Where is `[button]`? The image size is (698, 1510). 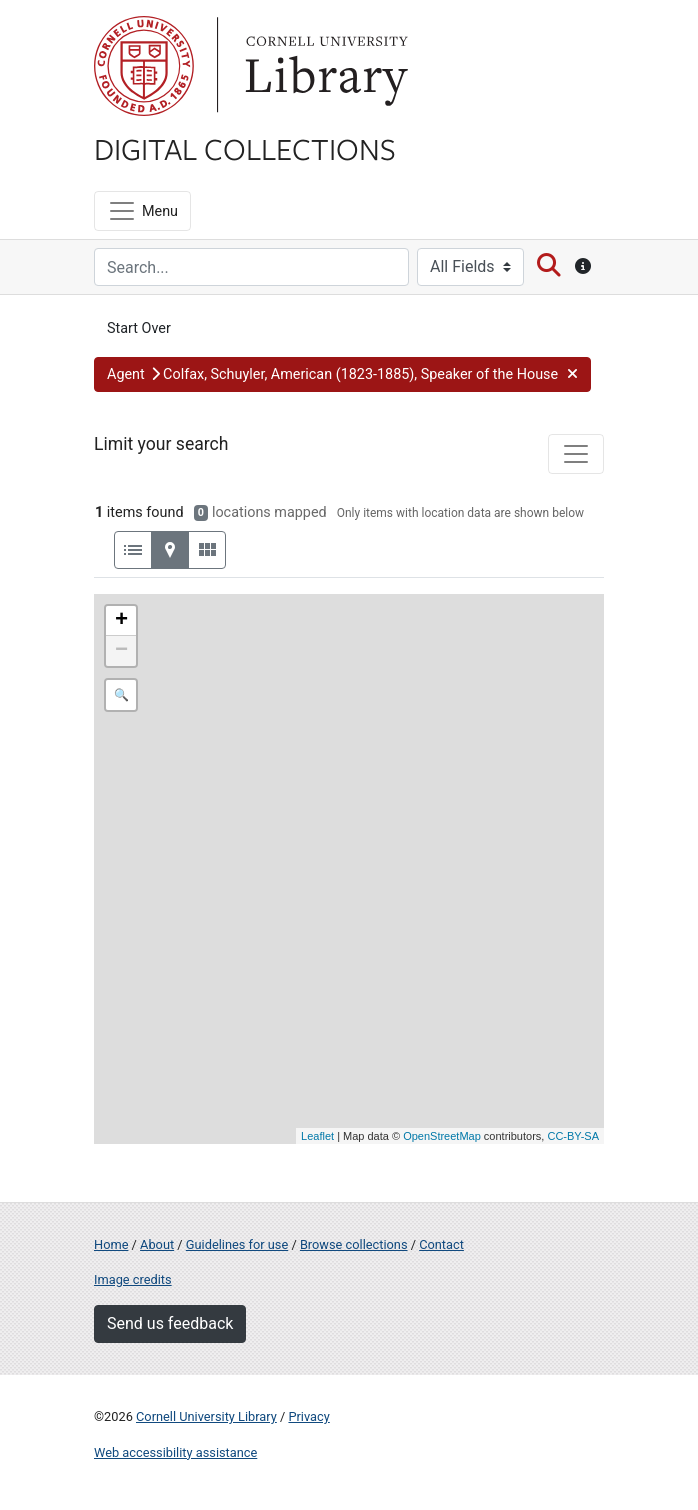
[button] is located at coordinates (342, 375).